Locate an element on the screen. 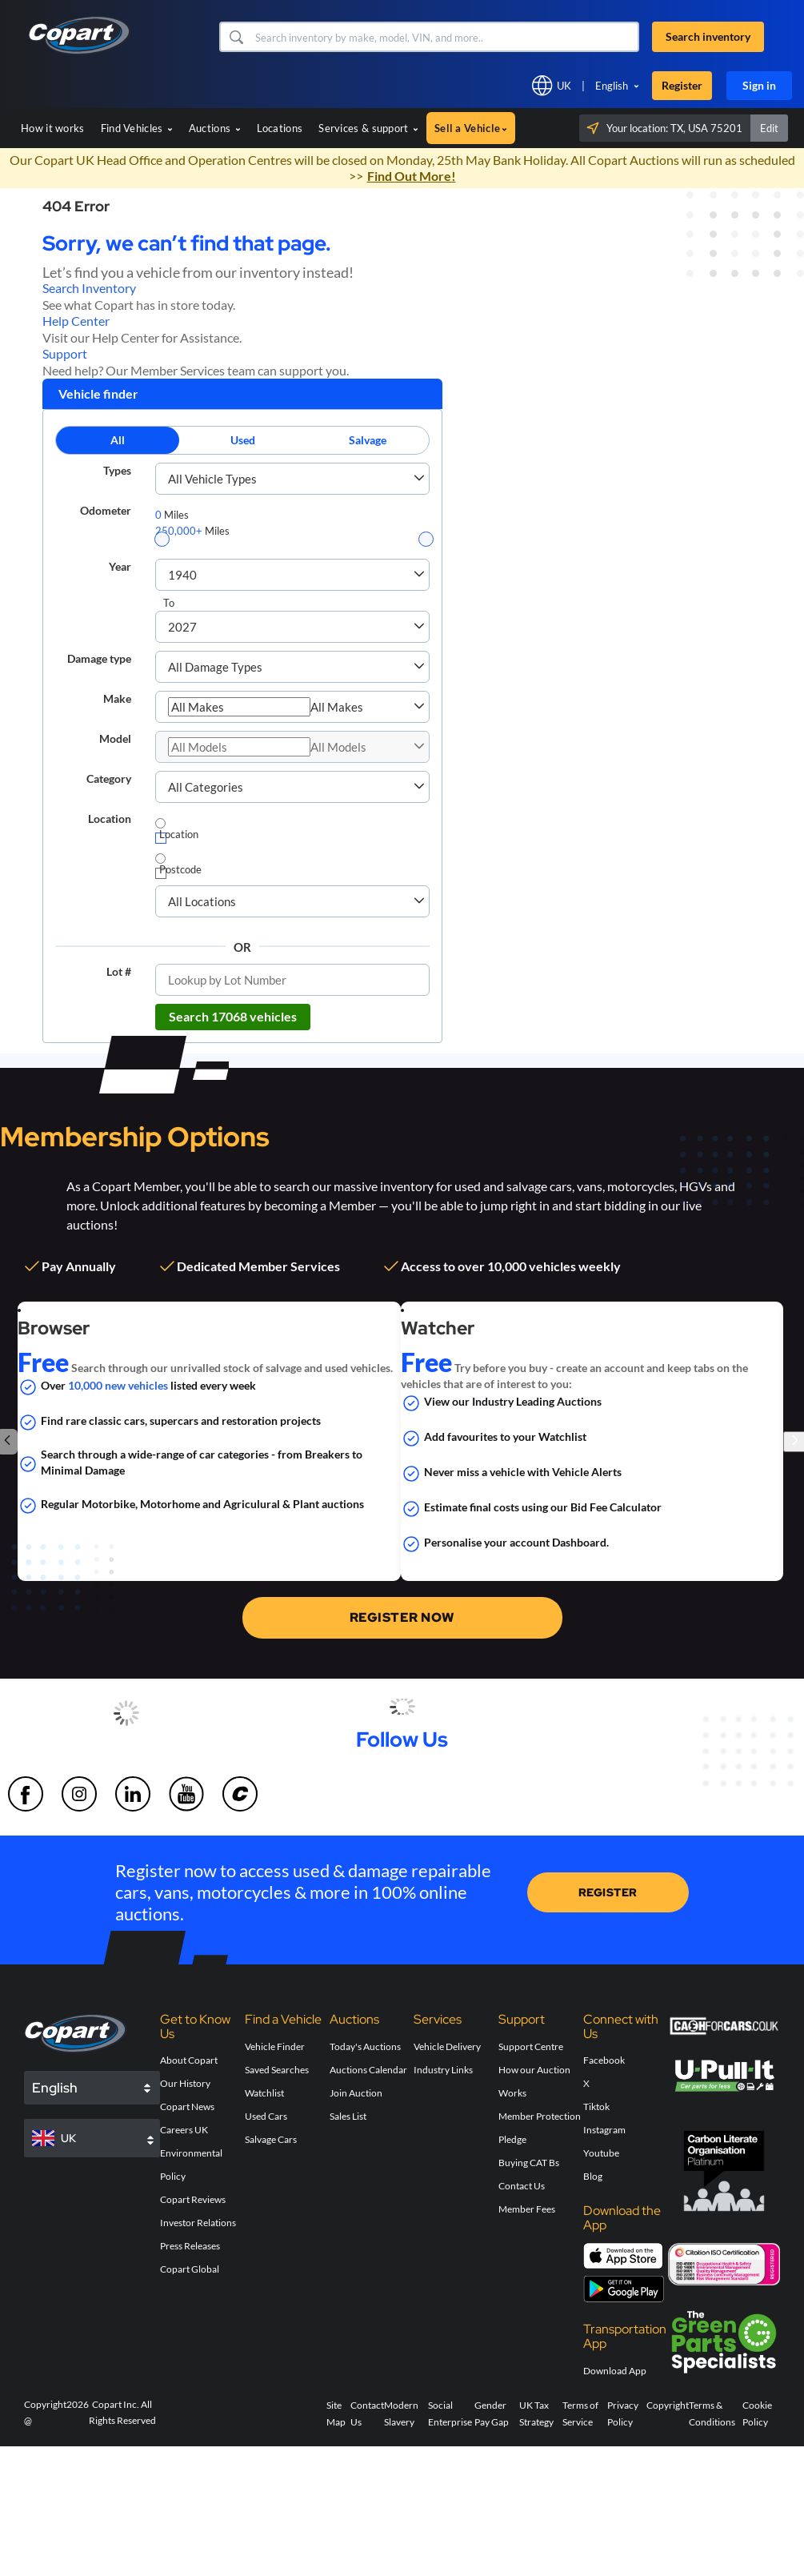 This screenshot has height=2576, width=804. Category is located at coordinates (108, 778).